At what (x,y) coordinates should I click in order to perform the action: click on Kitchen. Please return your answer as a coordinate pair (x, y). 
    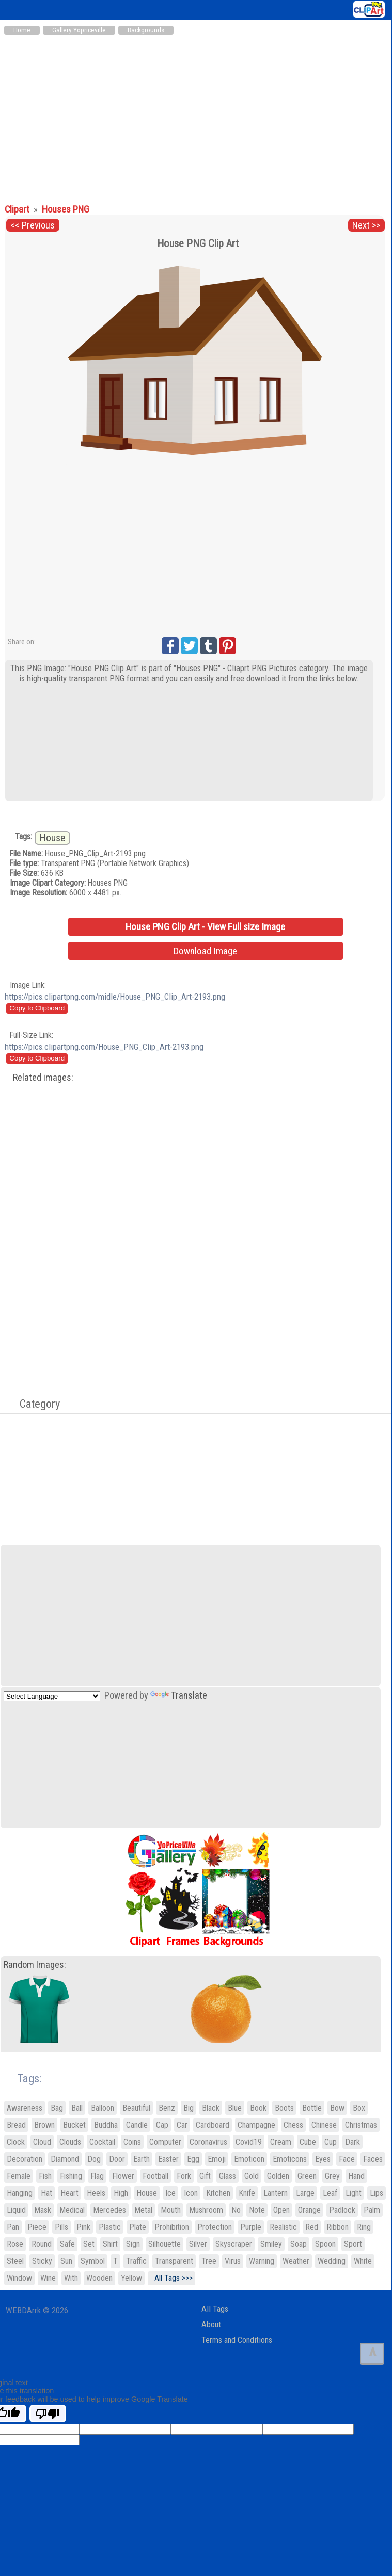
    Looking at the image, I should click on (218, 2193).